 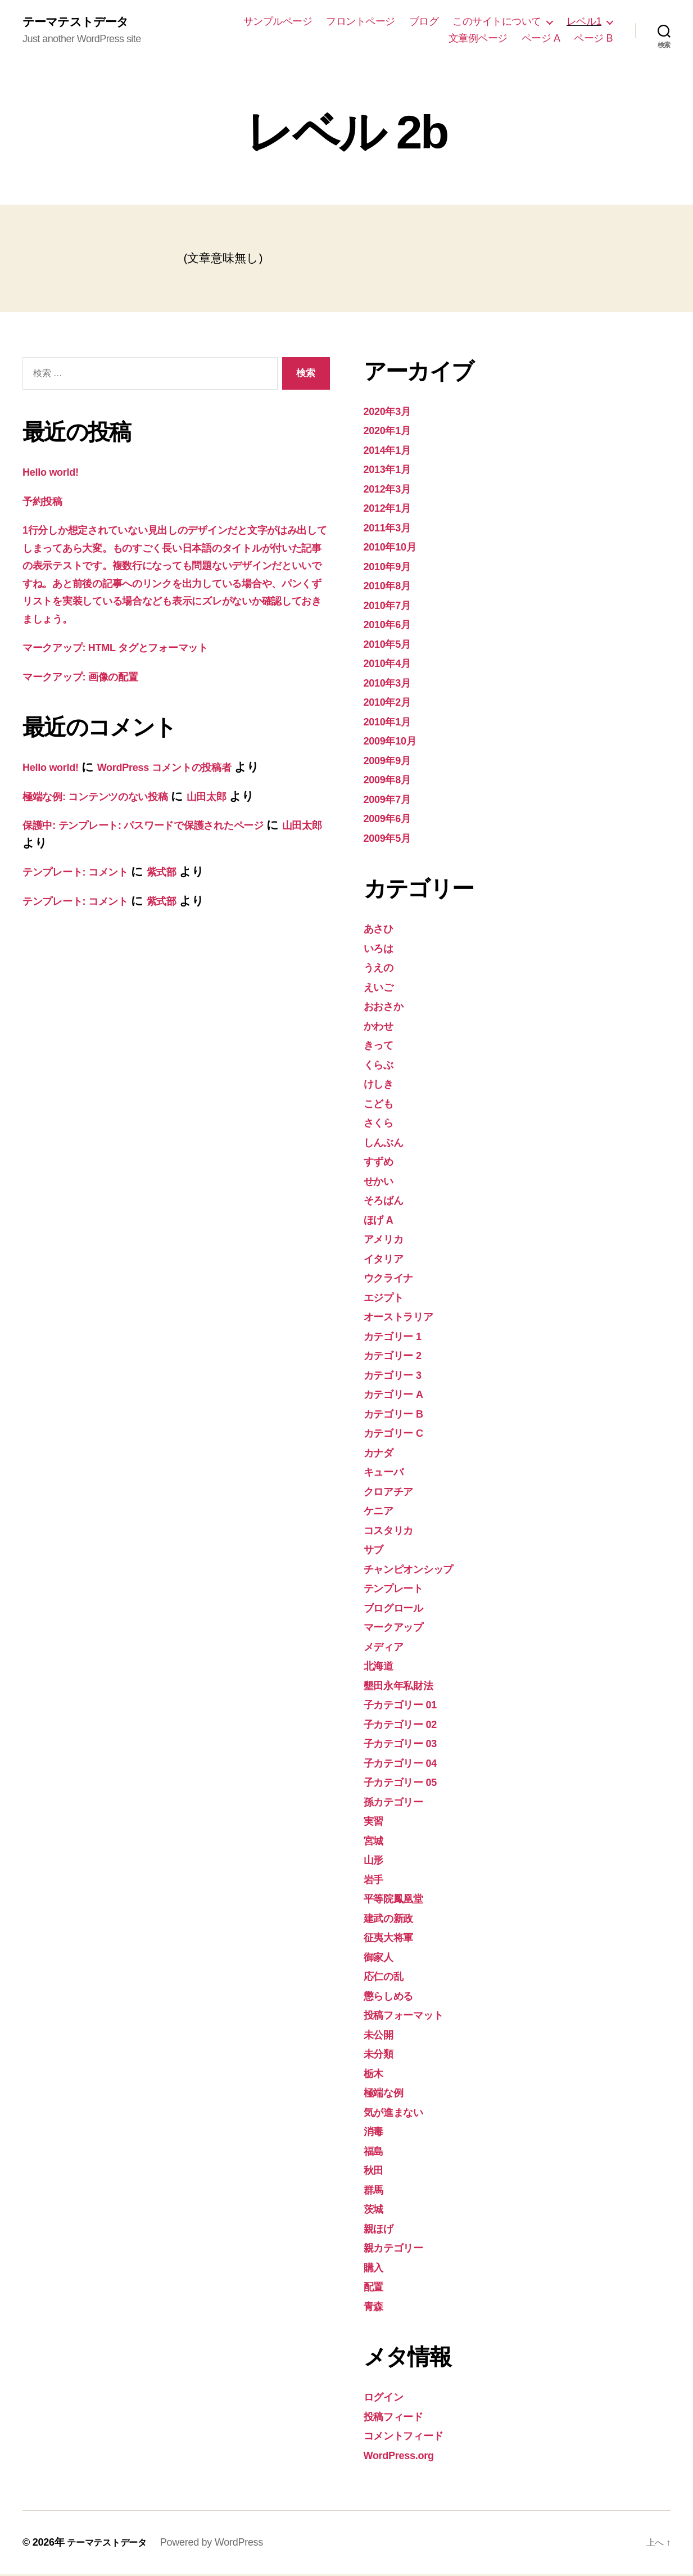 What do you see at coordinates (382, 988) in the screenshot?
I see `えいご` at bounding box center [382, 988].